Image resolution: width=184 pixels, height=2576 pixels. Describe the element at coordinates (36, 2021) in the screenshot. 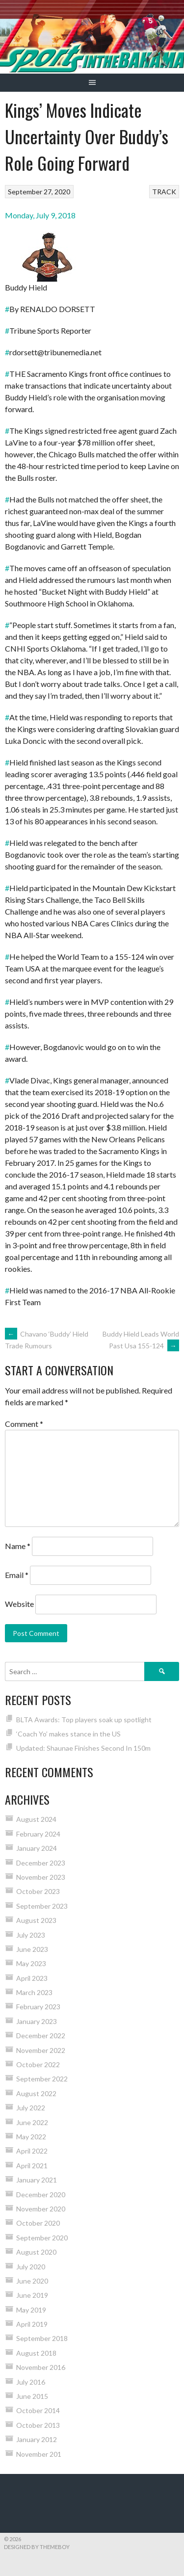

I see `January 2023` at that location.